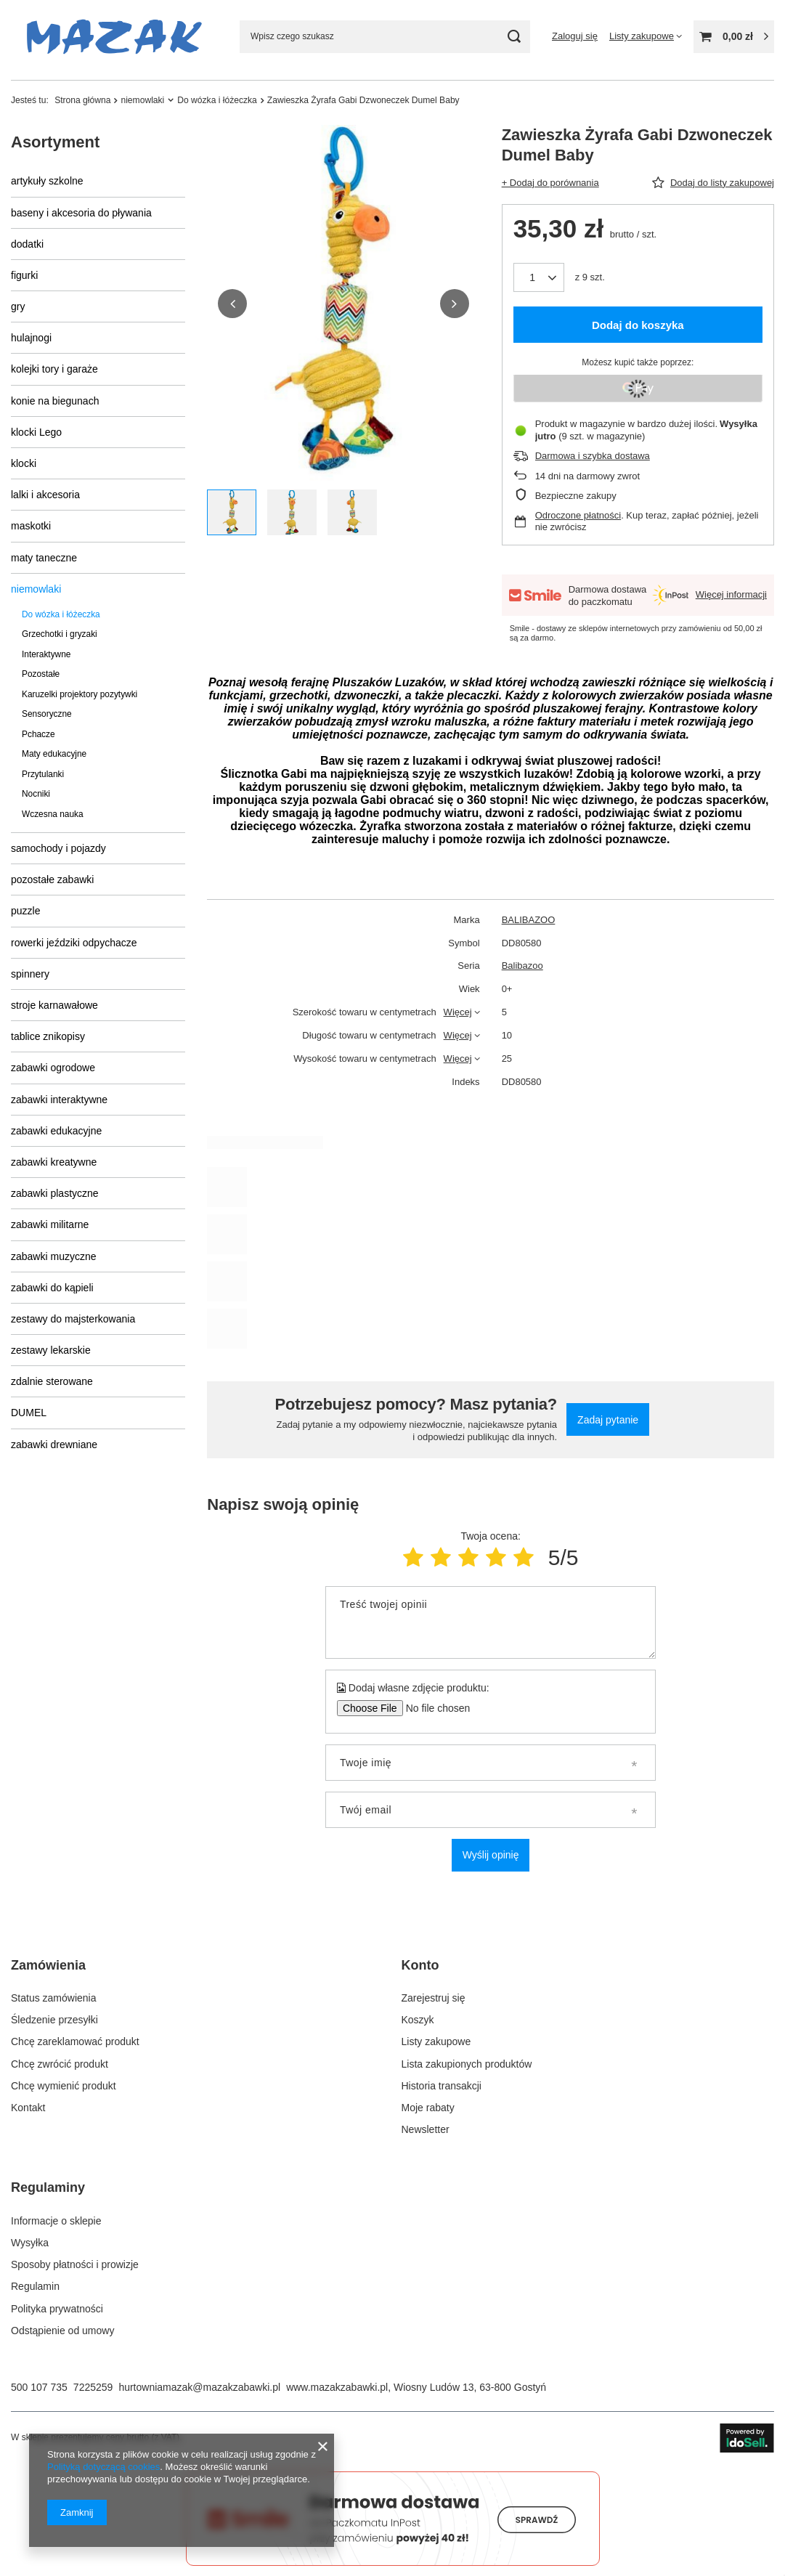 The image size is (785, 2576). I want to click on Więcej, so click(458, 1012).